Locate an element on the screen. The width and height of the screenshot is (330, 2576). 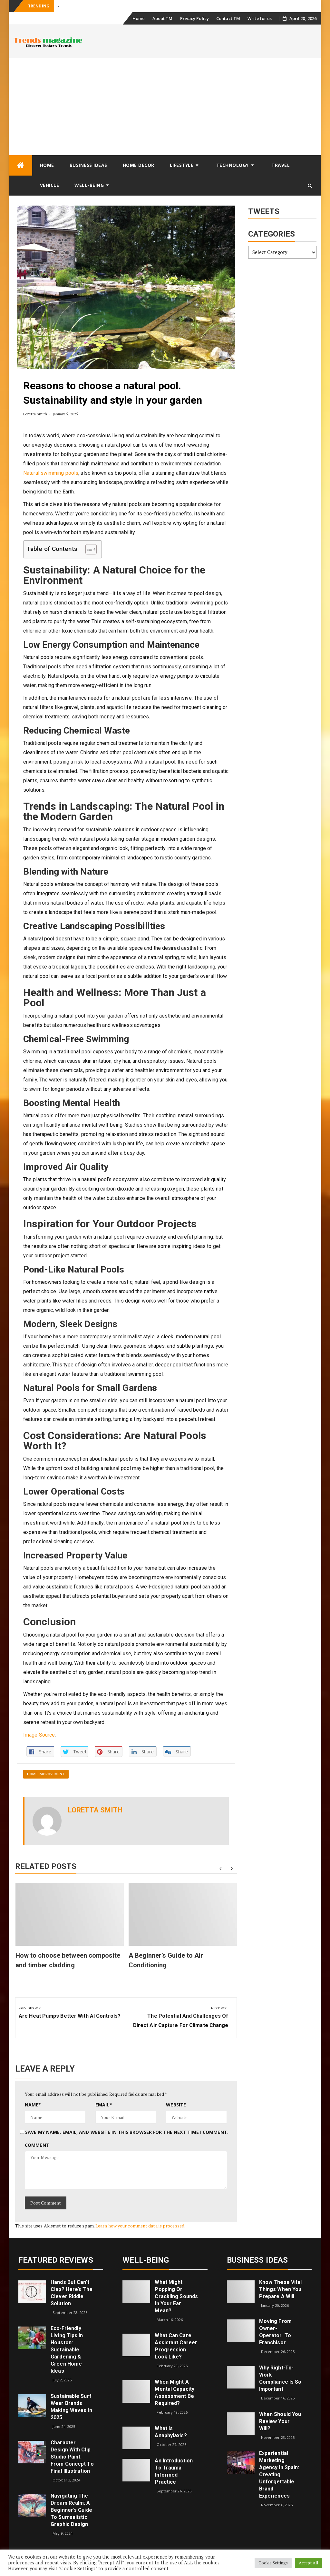
Navigating the Dream Realm: A Beginner’s Guide to Surrealistic Graphic Design is located at coordinates (71, 2510).